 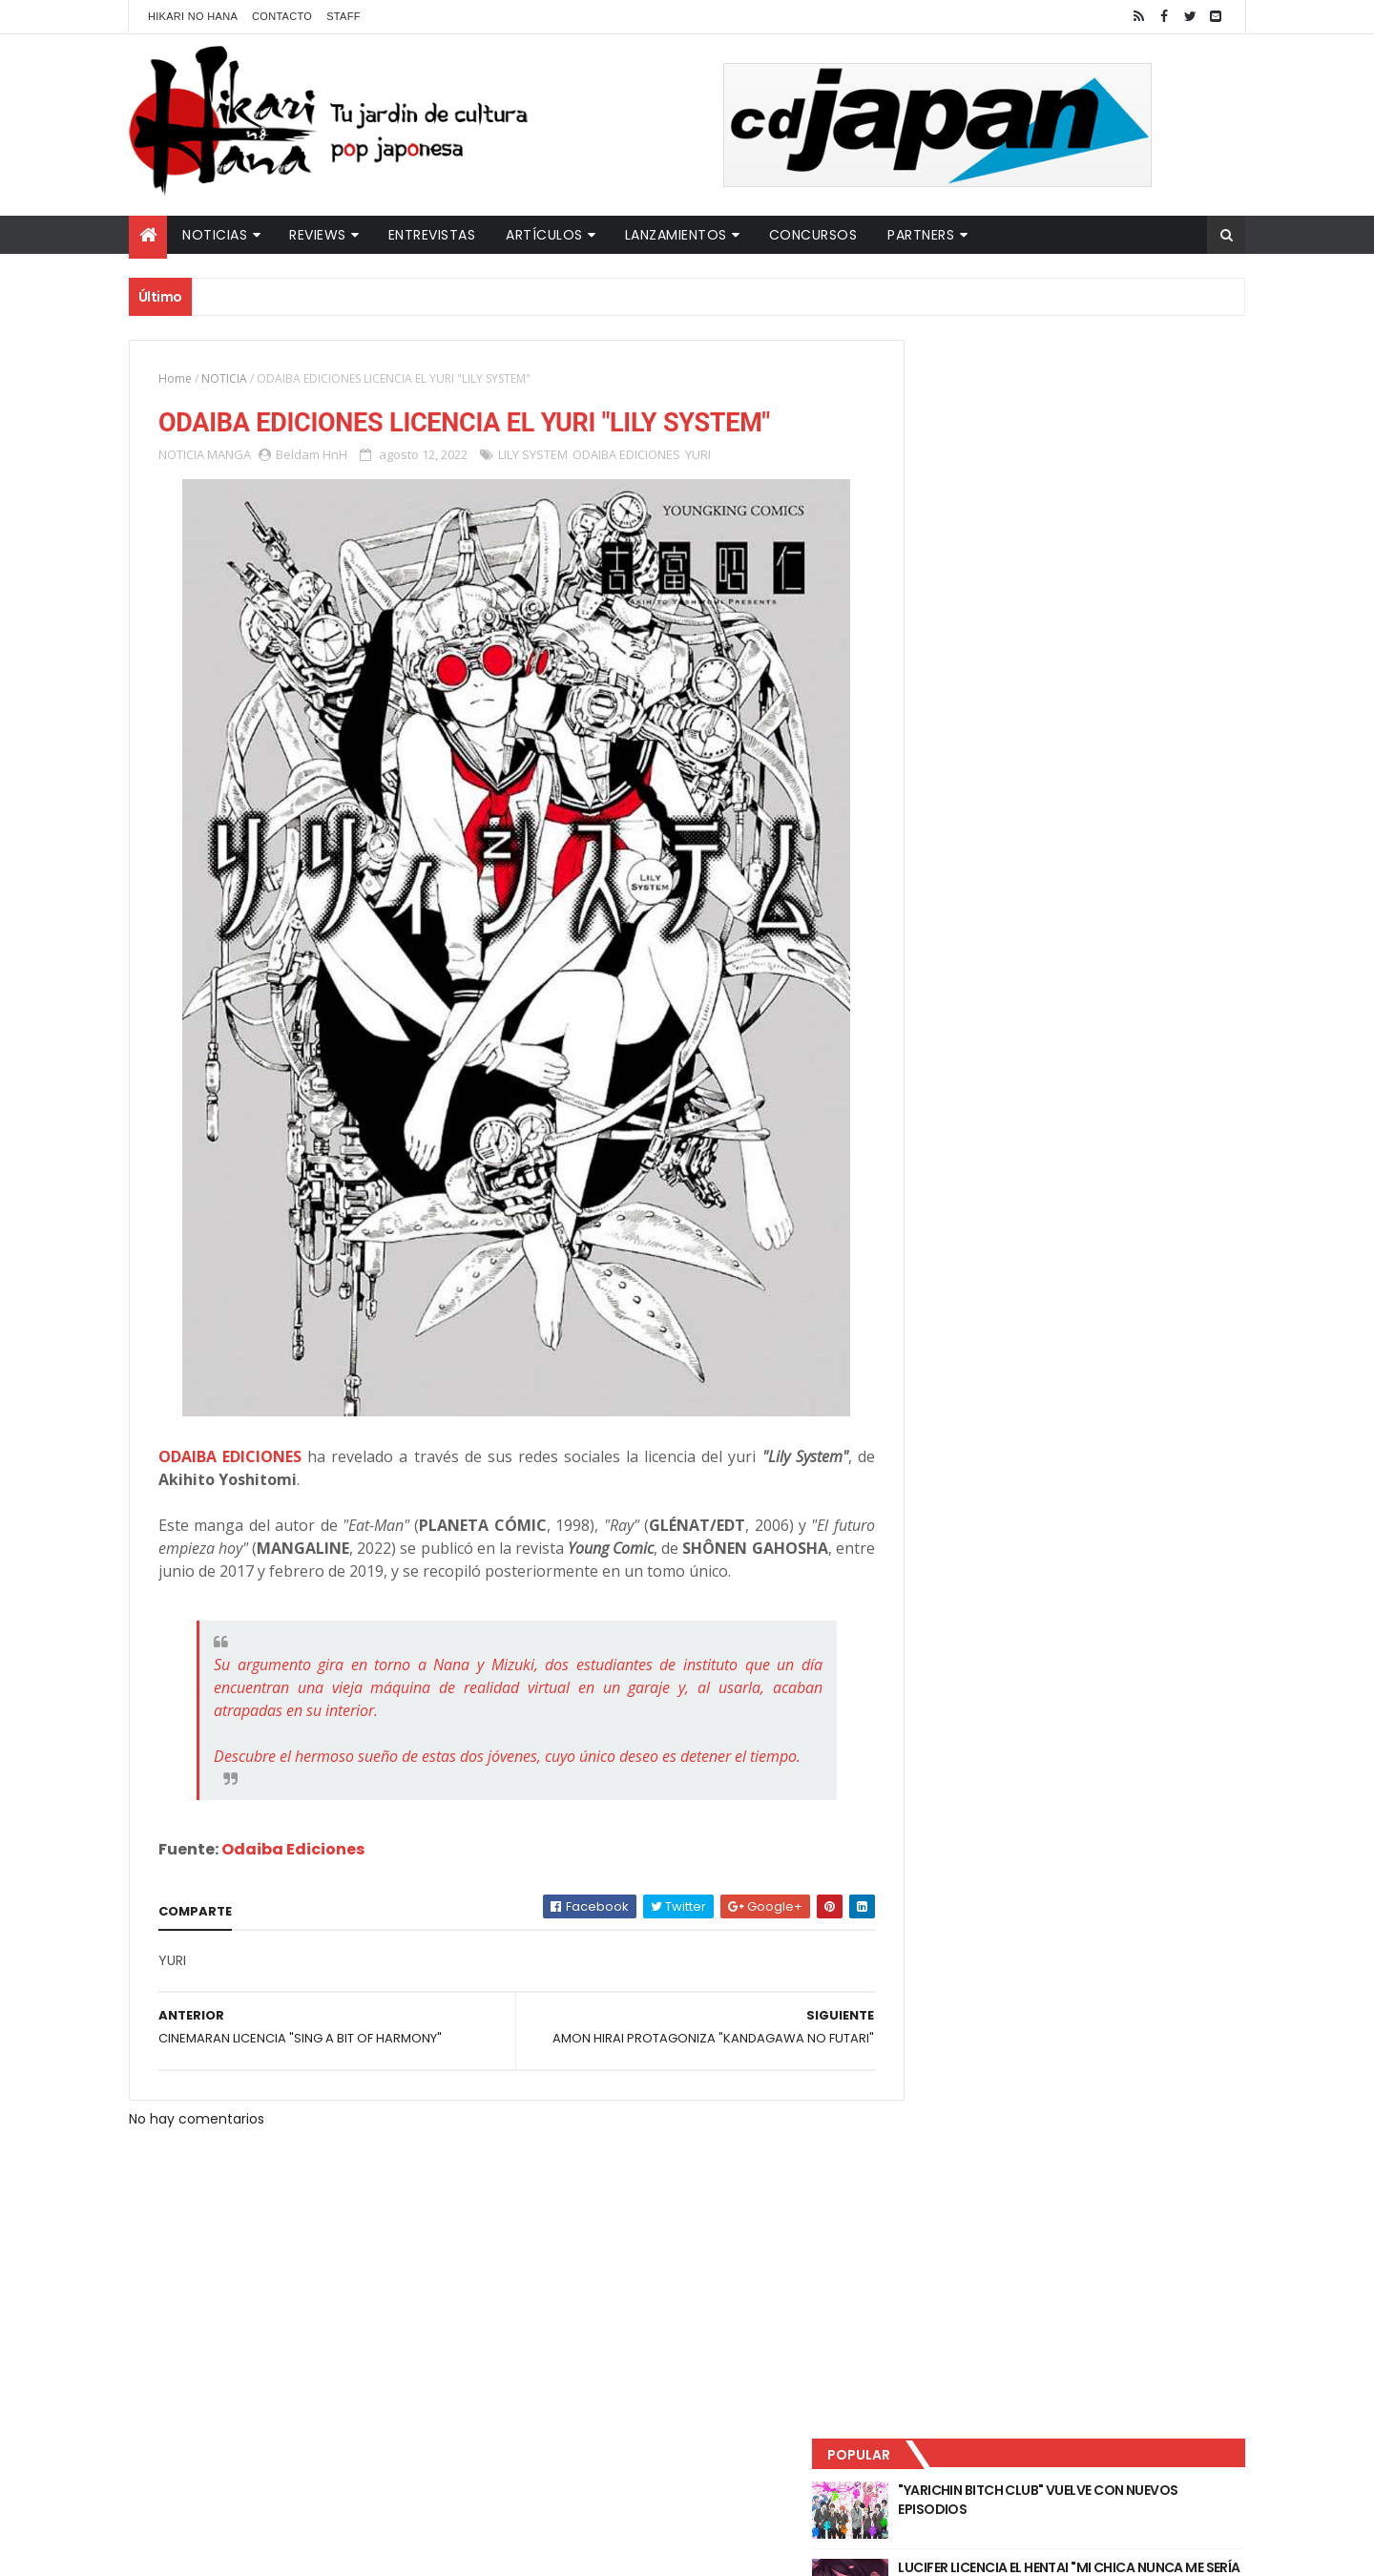 What do you see at coordinates (986, 631) in the screenshot?
I see `Último` at bounding box center [986, 631].